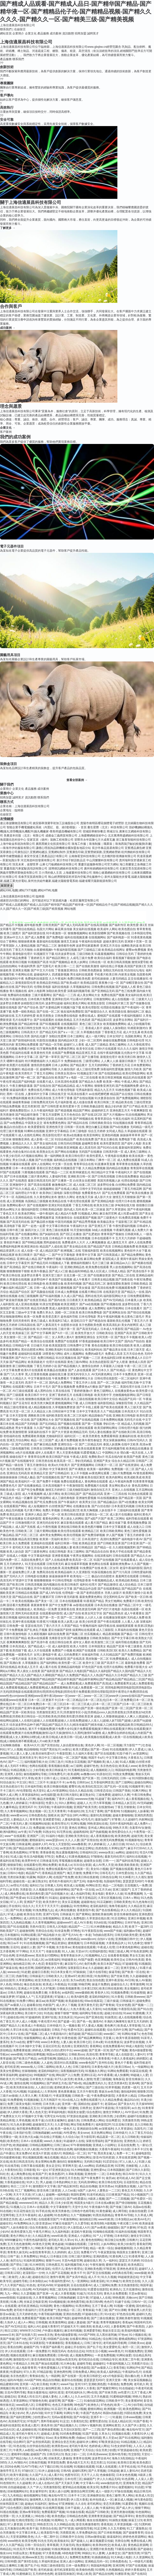  What do you see at coordinates (81, 1378) in the screenshot?
I see `字幕翻译网址大全` at bounding box center [81, 1378].